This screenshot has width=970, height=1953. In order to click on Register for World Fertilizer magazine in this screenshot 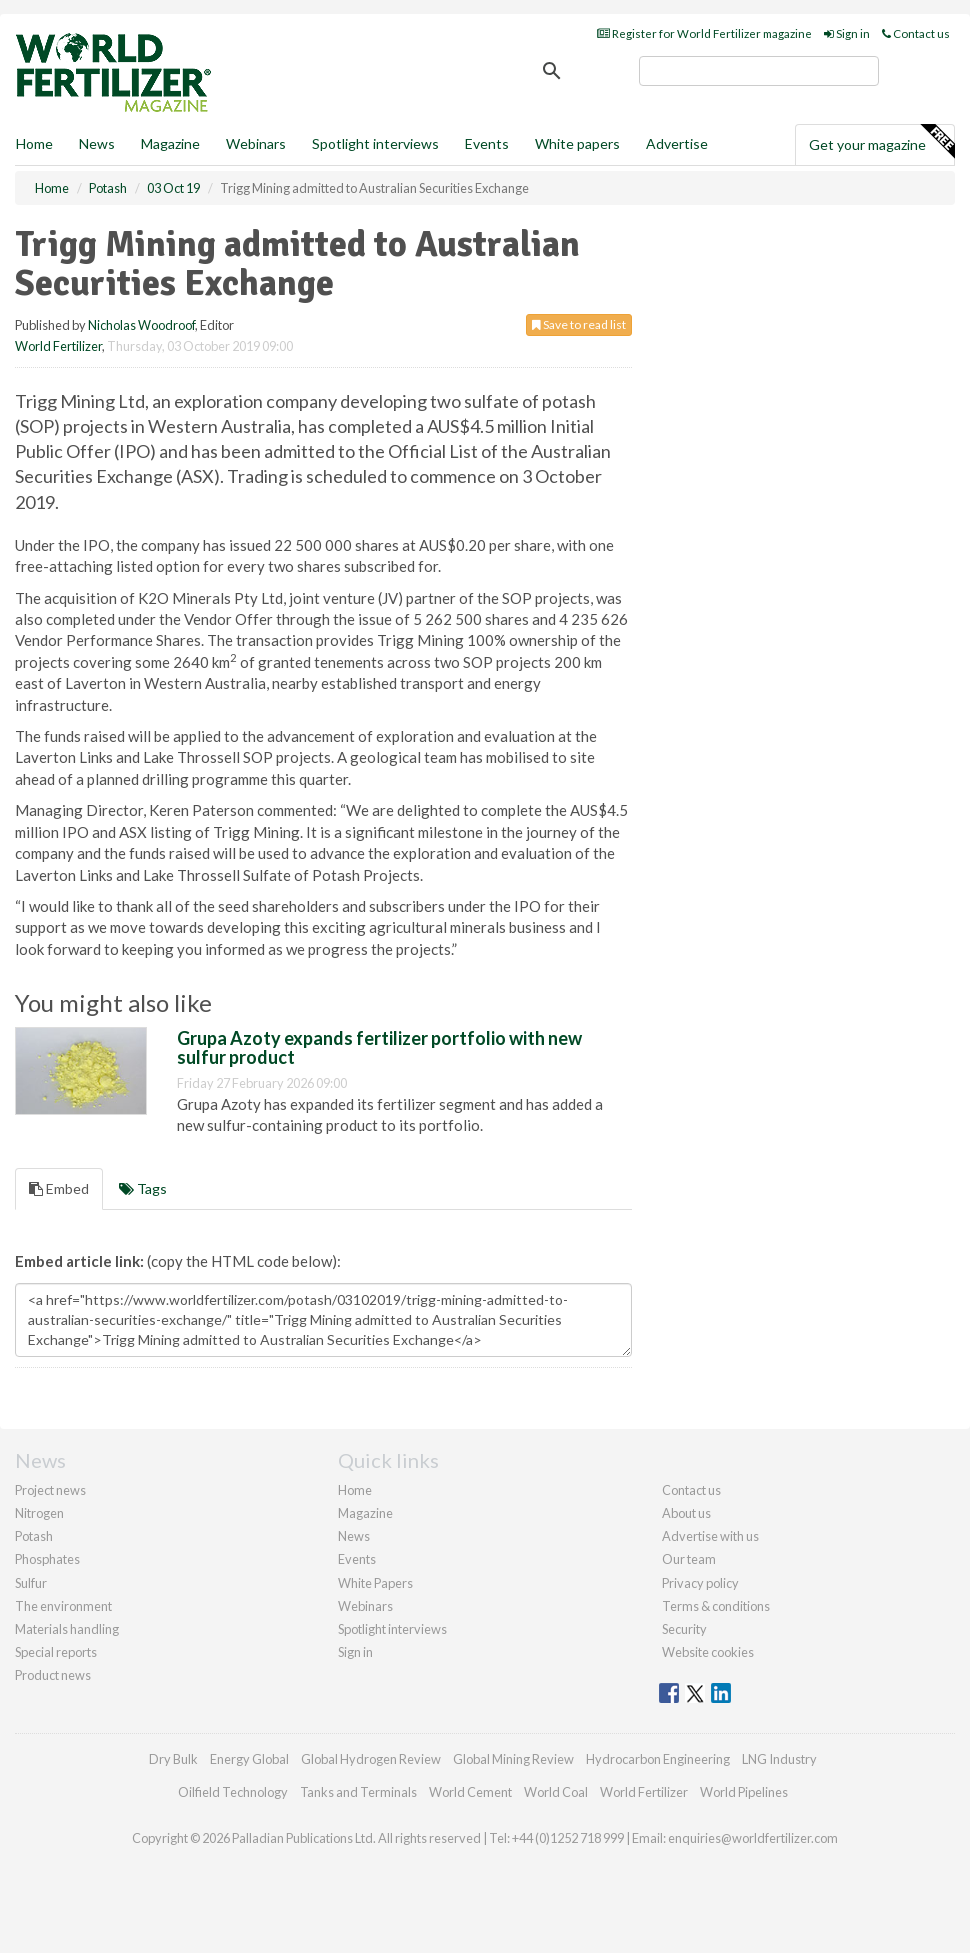, I will do `click(704, 33)`.